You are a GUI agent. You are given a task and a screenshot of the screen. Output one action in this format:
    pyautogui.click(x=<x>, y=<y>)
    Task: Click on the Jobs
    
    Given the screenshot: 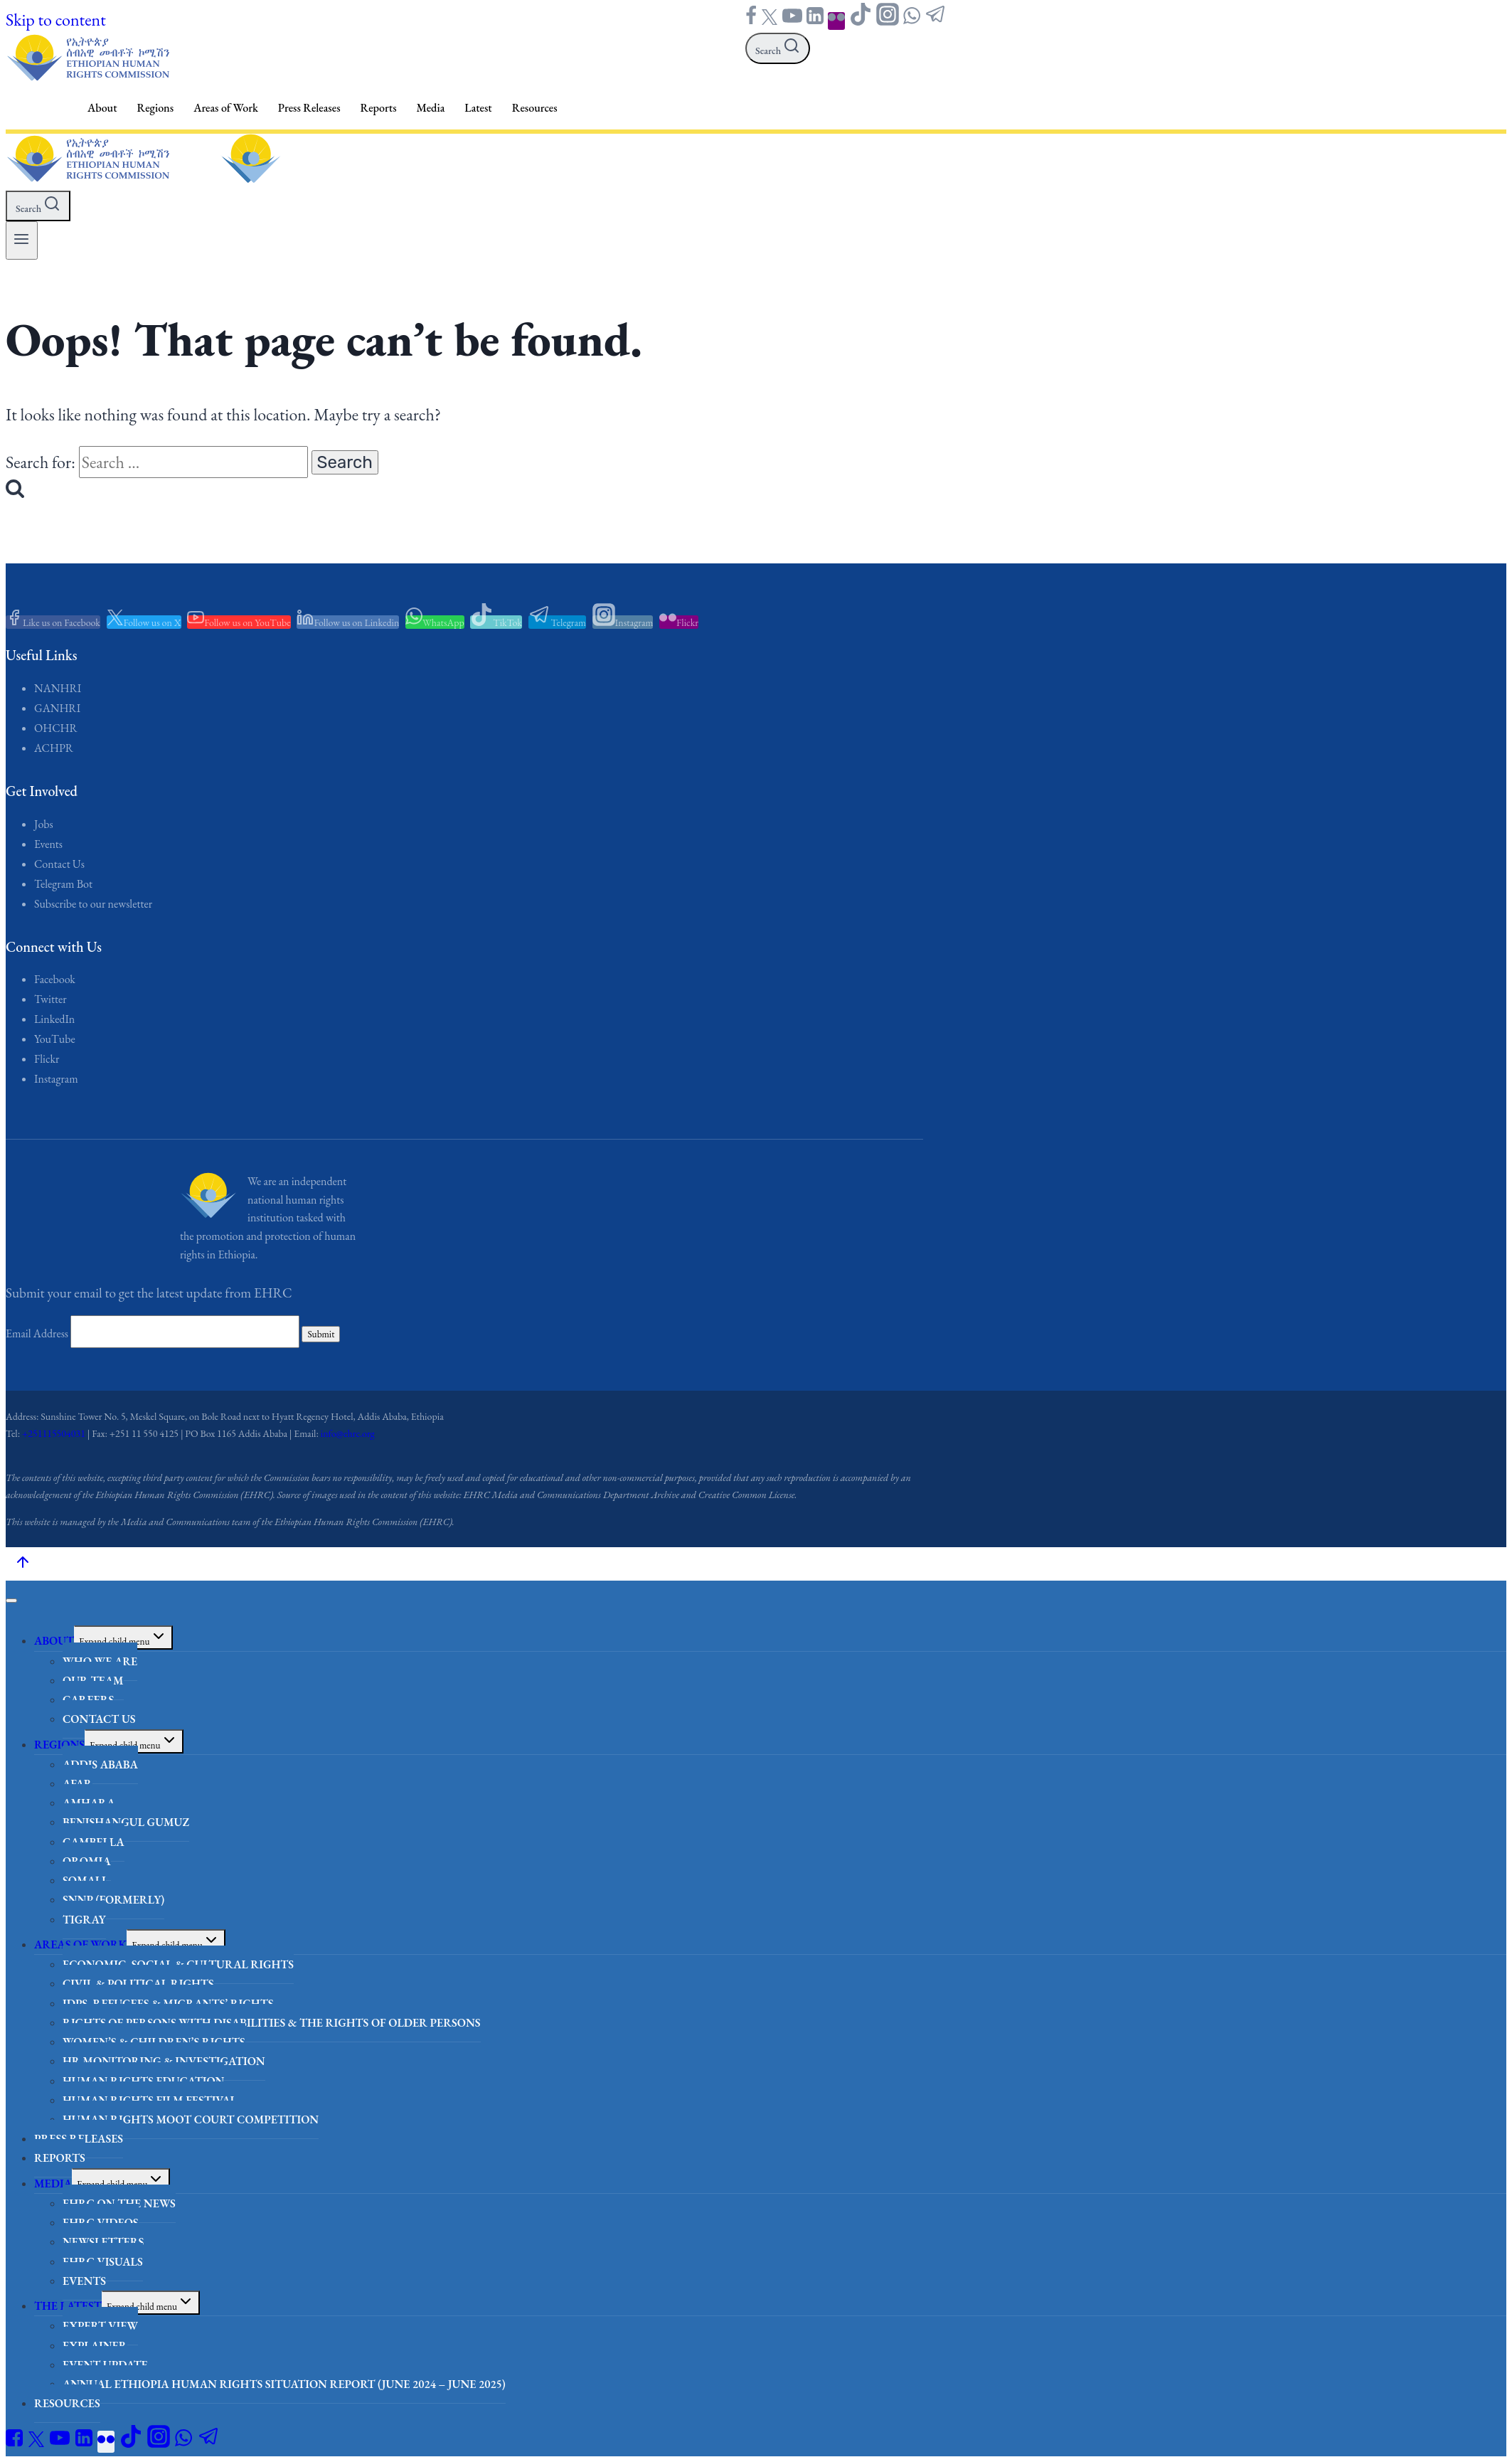 What is the action you would take?
    pyautogui.click(x=43, y=824)
    